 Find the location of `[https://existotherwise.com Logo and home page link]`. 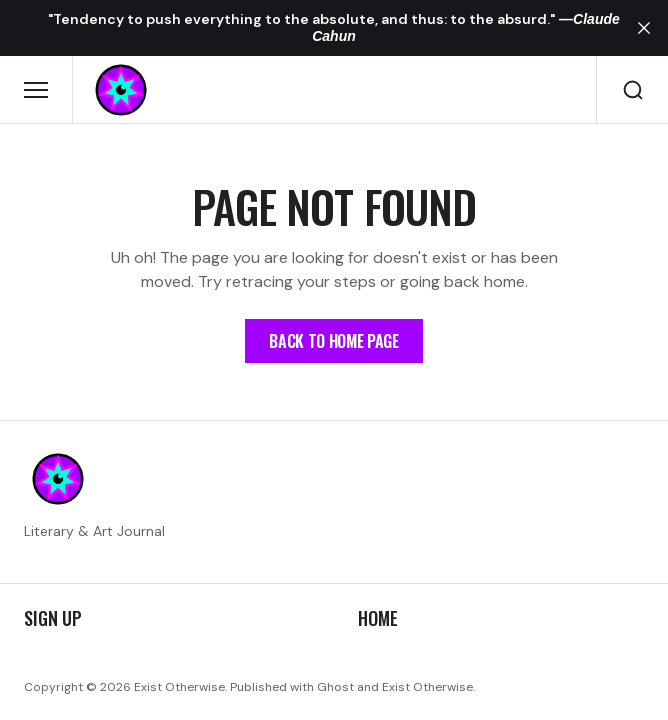

[https://existotherwise.com Logo and home page link] is located at coordinates (121, 90).